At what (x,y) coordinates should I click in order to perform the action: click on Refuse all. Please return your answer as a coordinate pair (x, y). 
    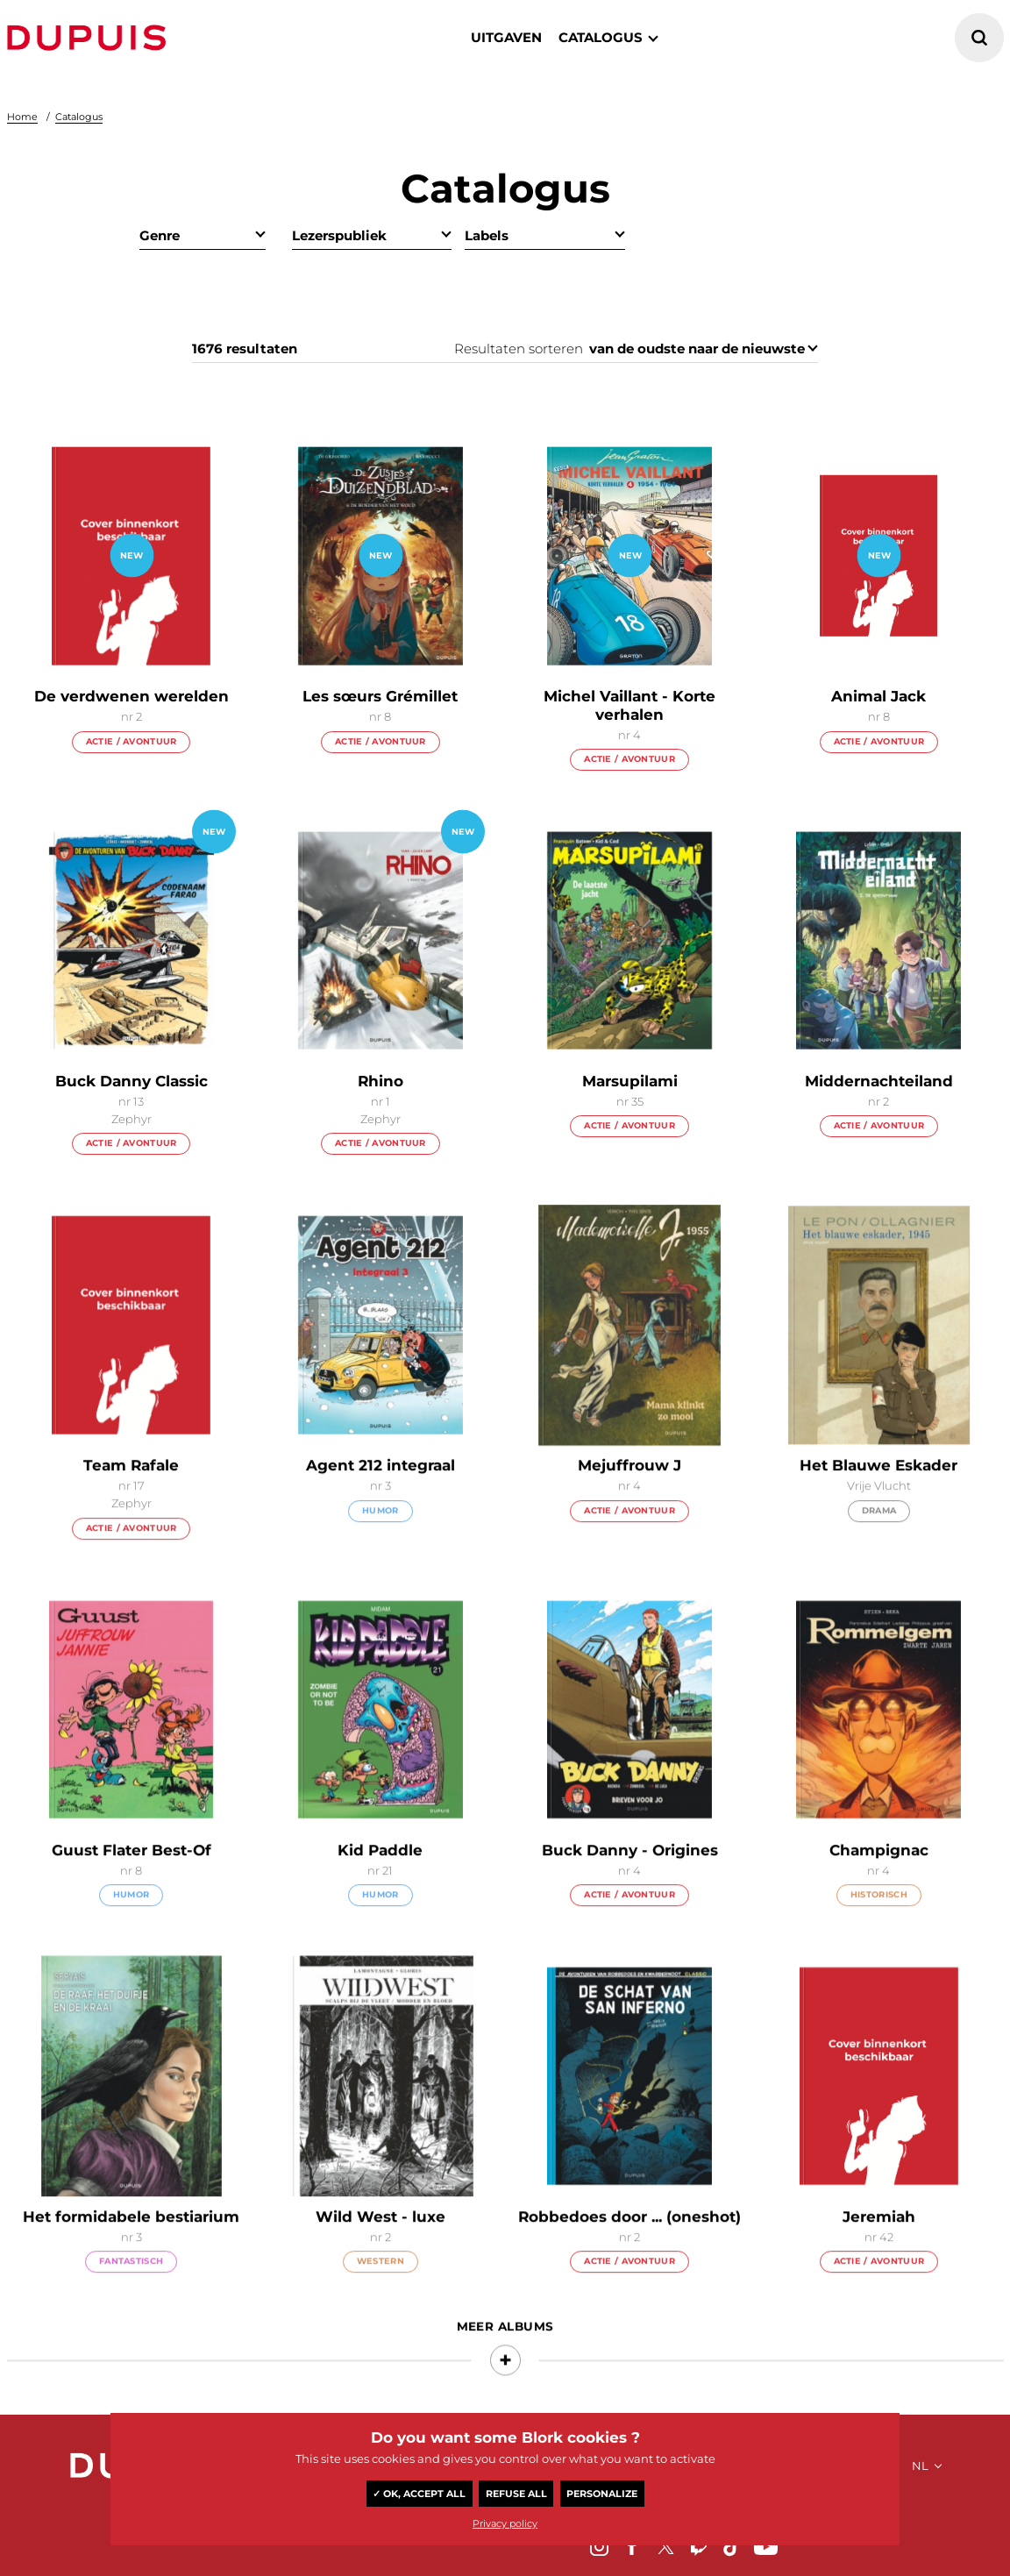
    Looking at the image, I should click on (516, 2493).